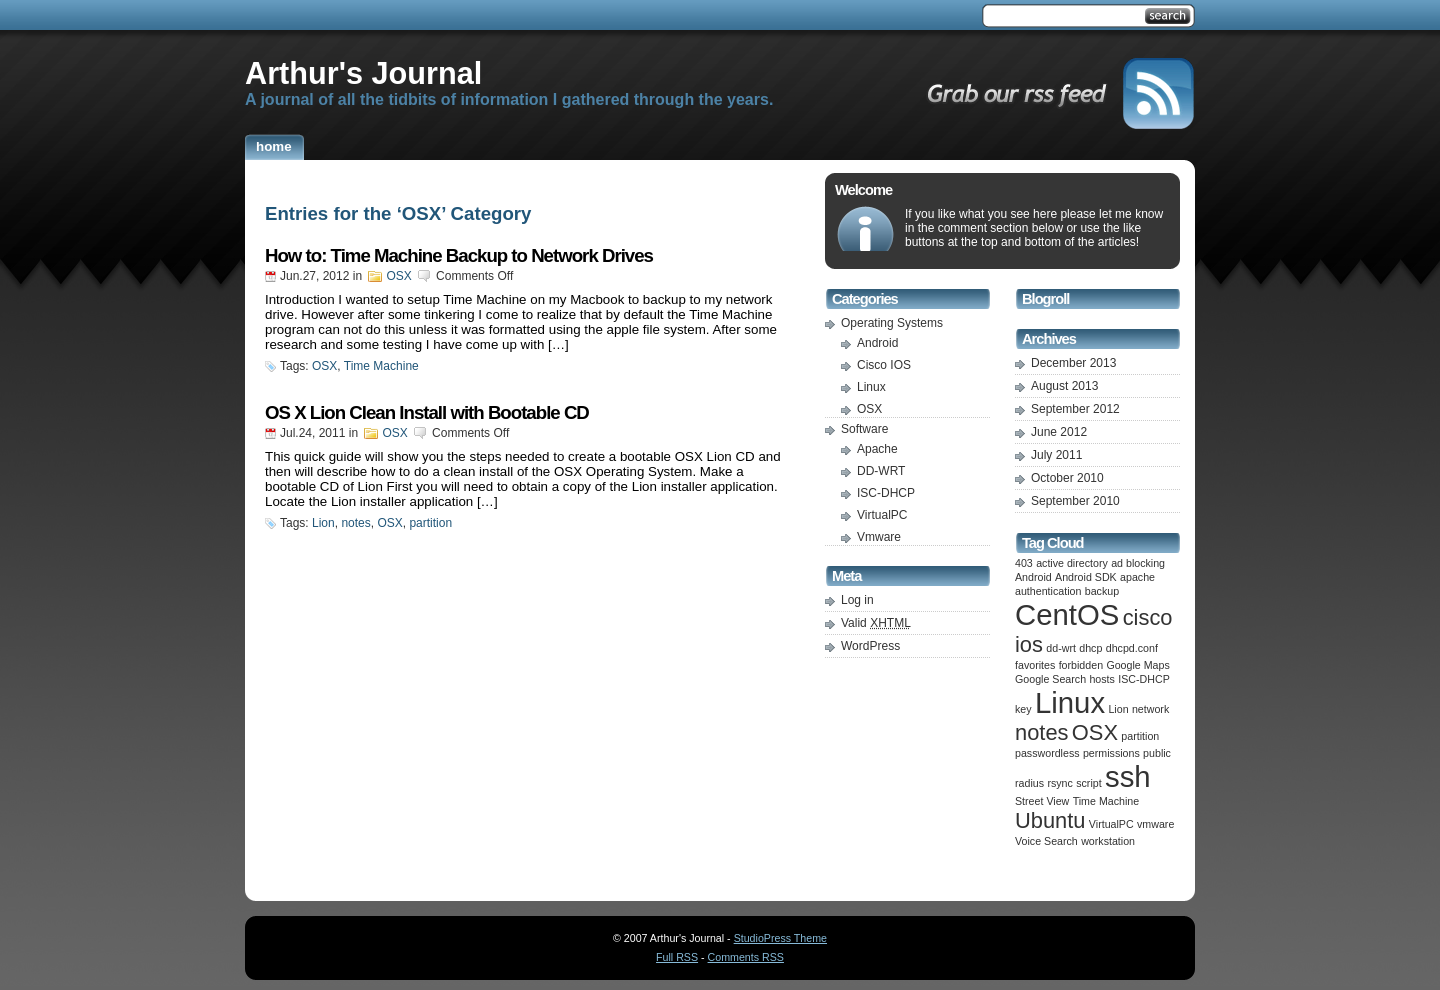  I want to click on OS X Lion Clean Install with Bootable CD, so click(427, 412).